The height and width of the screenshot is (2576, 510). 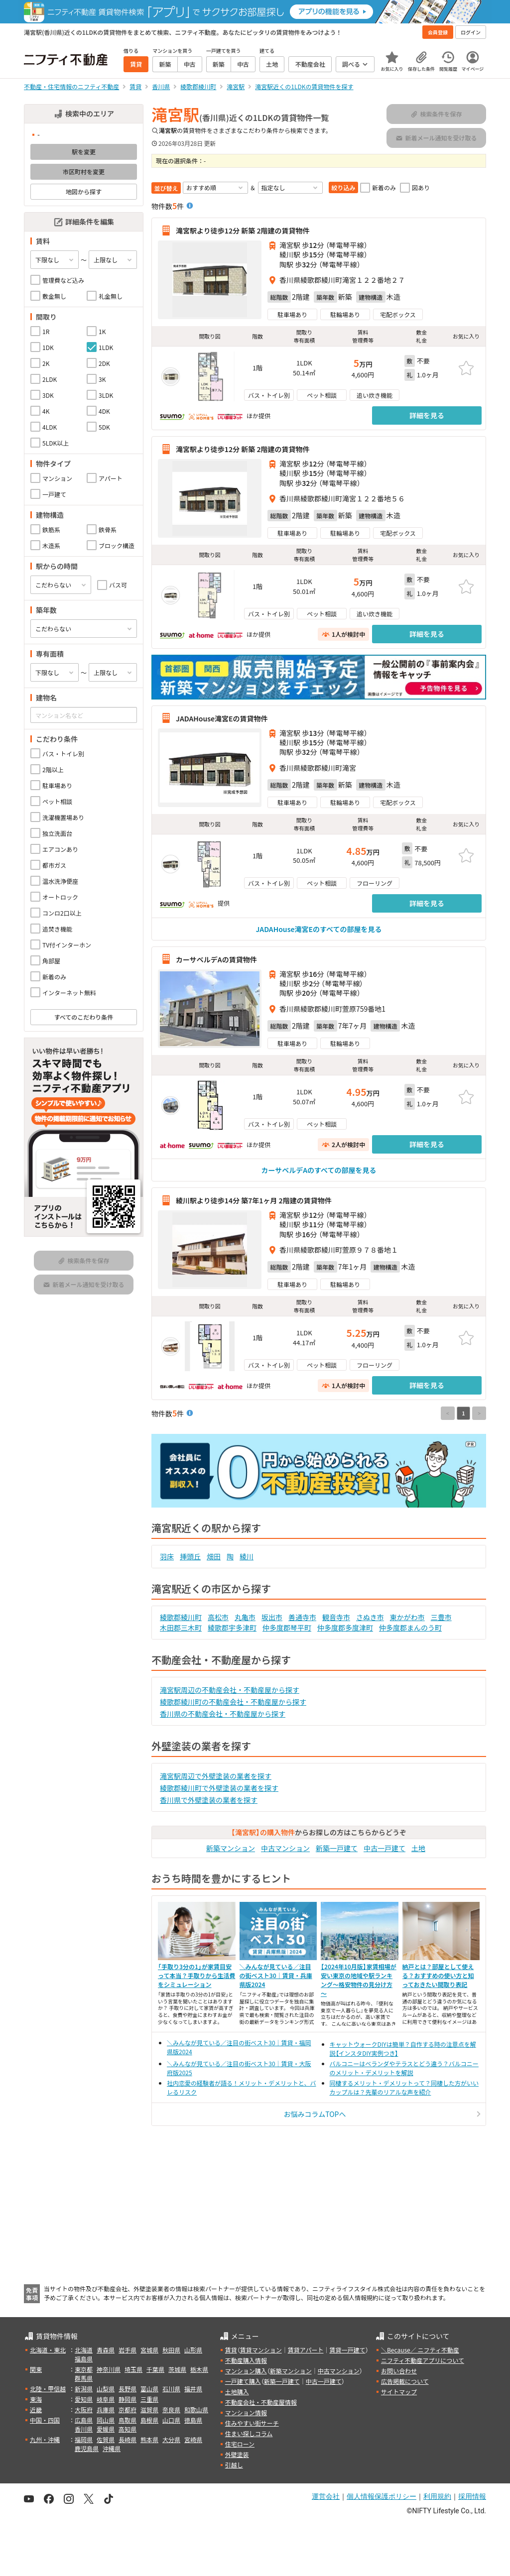 I want to click on ＼Because／ ニフティ不動産, so click(x=420, y=2349).